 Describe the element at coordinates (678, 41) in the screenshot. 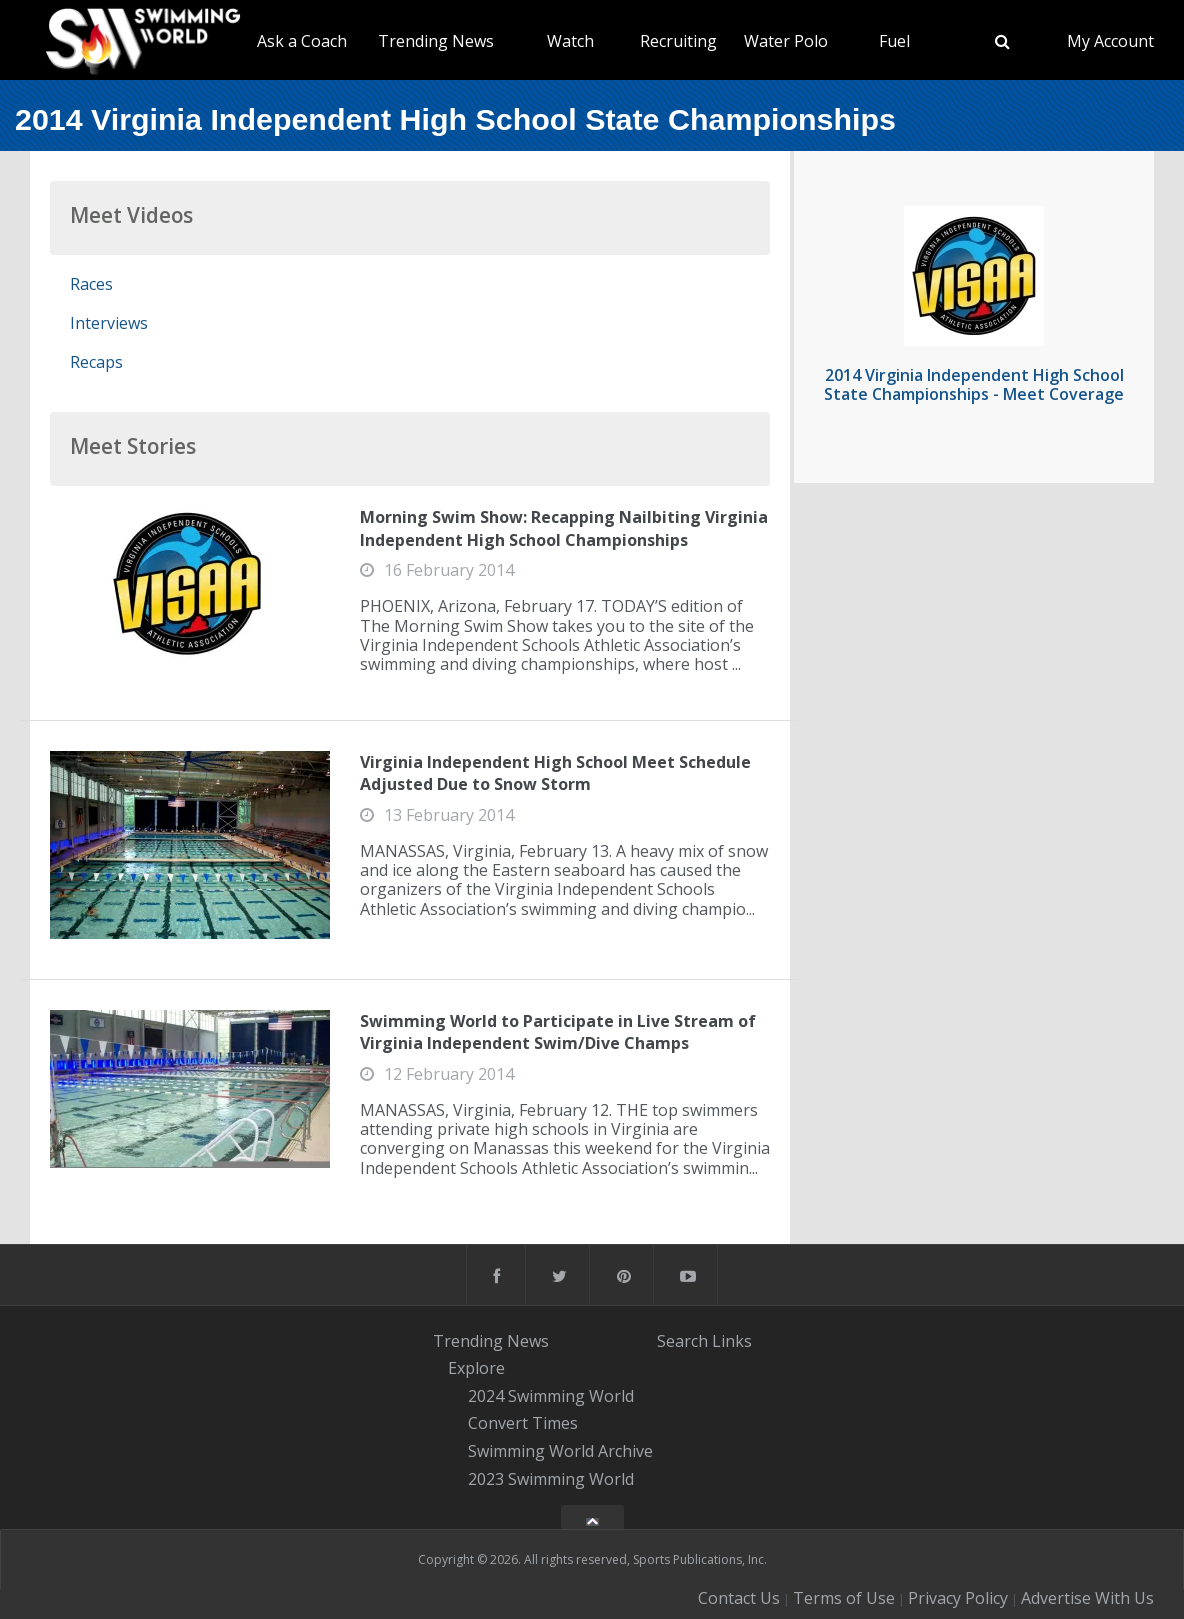

I see `Recruiting` at that location.